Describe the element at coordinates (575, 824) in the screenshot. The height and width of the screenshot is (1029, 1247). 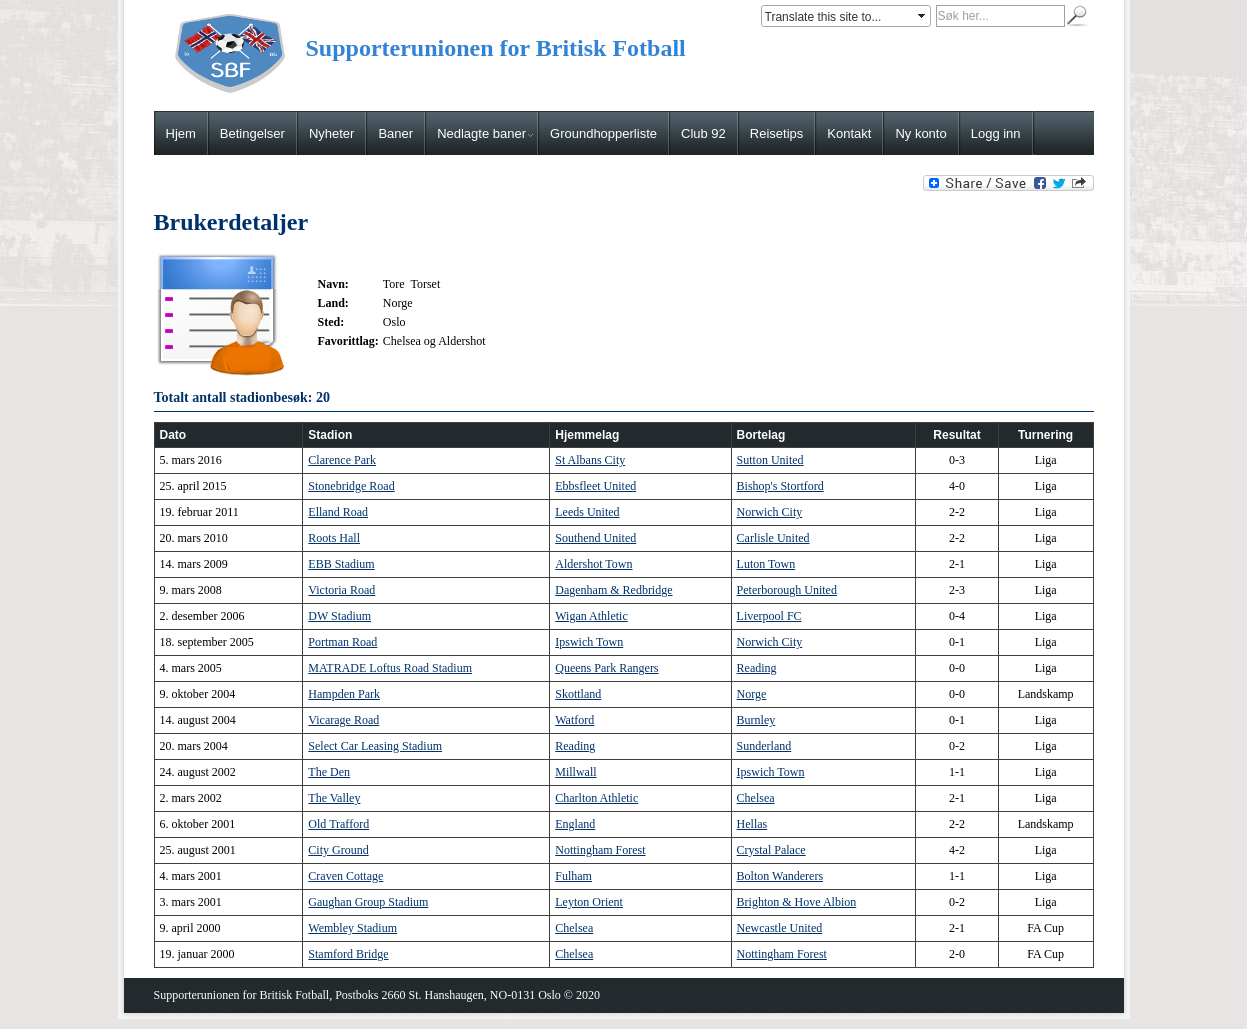
I see `England` at that location.